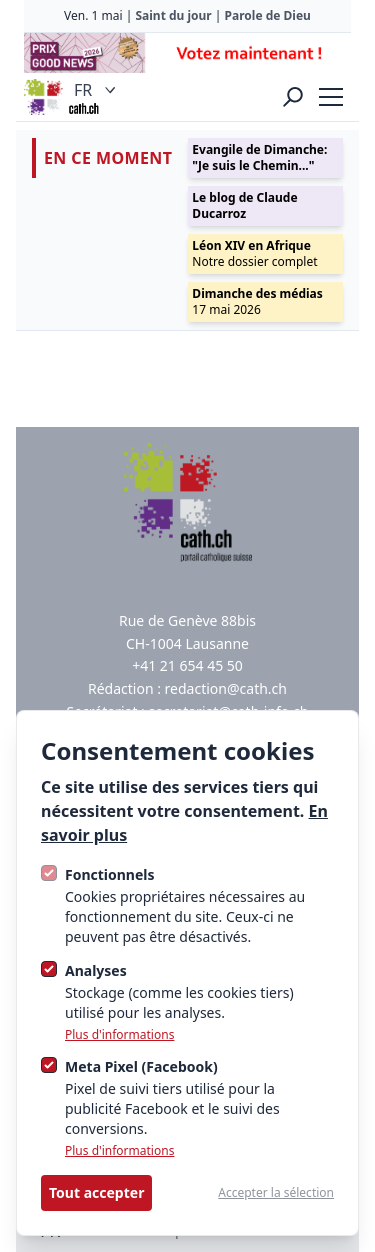 Image resolution: width=375 pixels, height=1252 pixels. Describe the element at coordinates (276, 1193) in the screenshot. I see `Accepter la sélection` at that location.